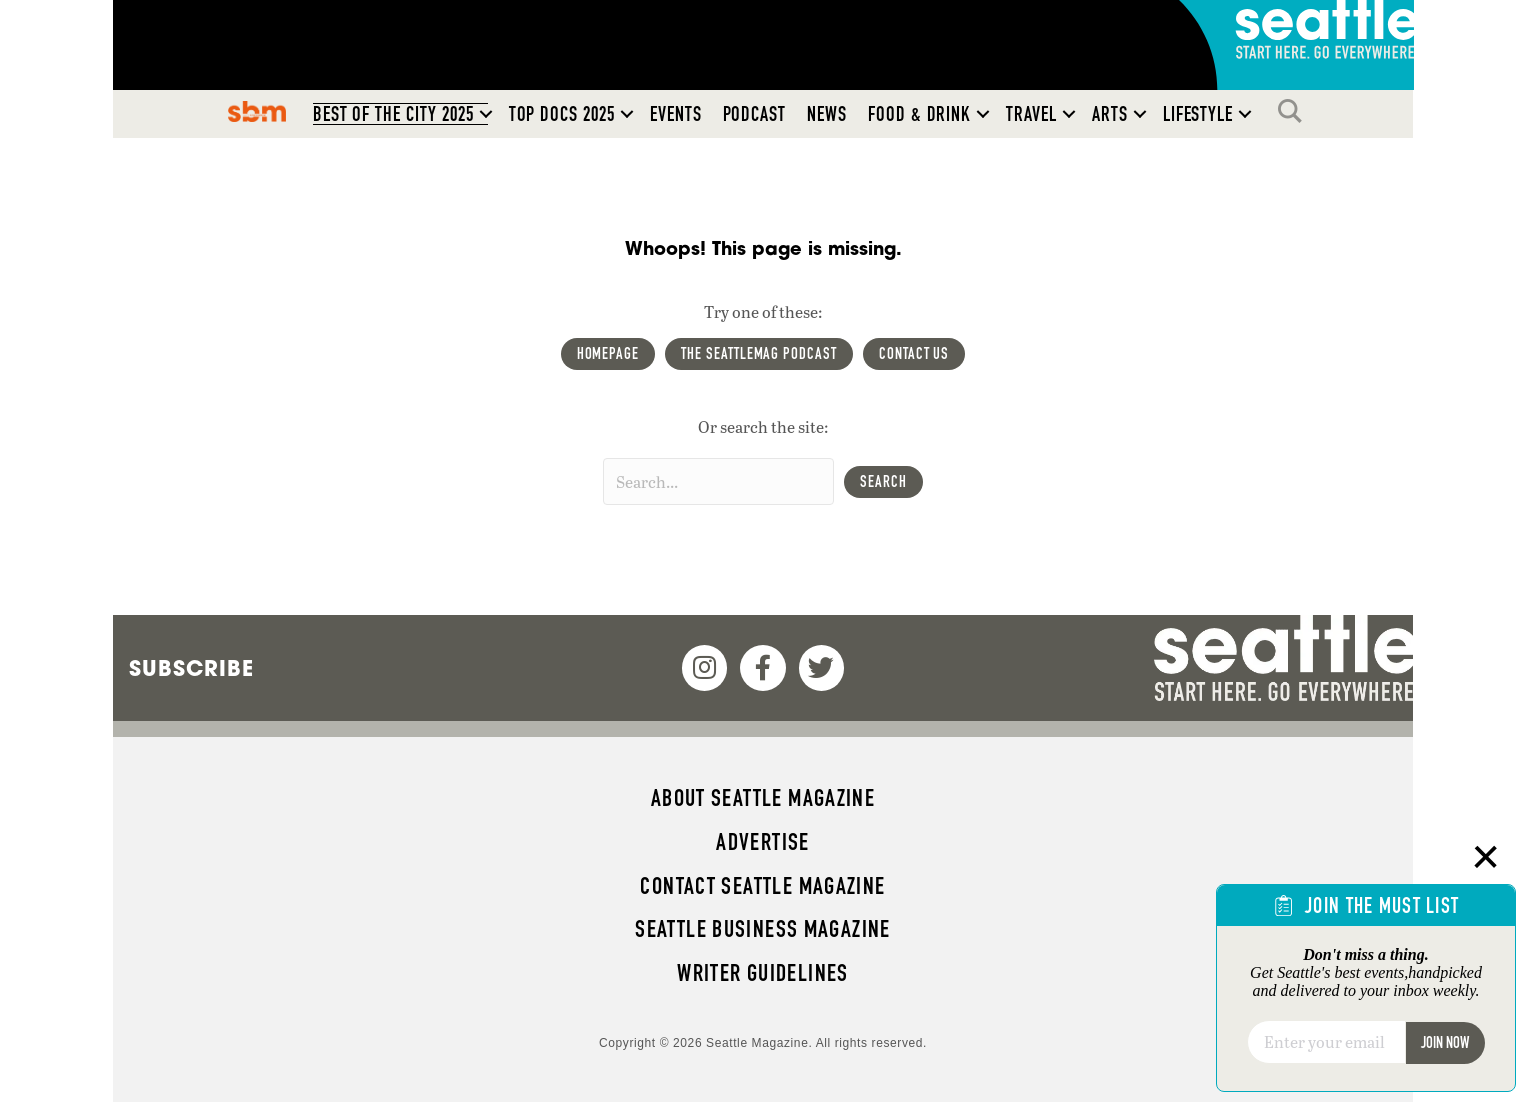 Image resolution: width=1526 pixels, height=1102 pixels. I want to click on Seattle Business magazine [menuitem], so click(763, 929).